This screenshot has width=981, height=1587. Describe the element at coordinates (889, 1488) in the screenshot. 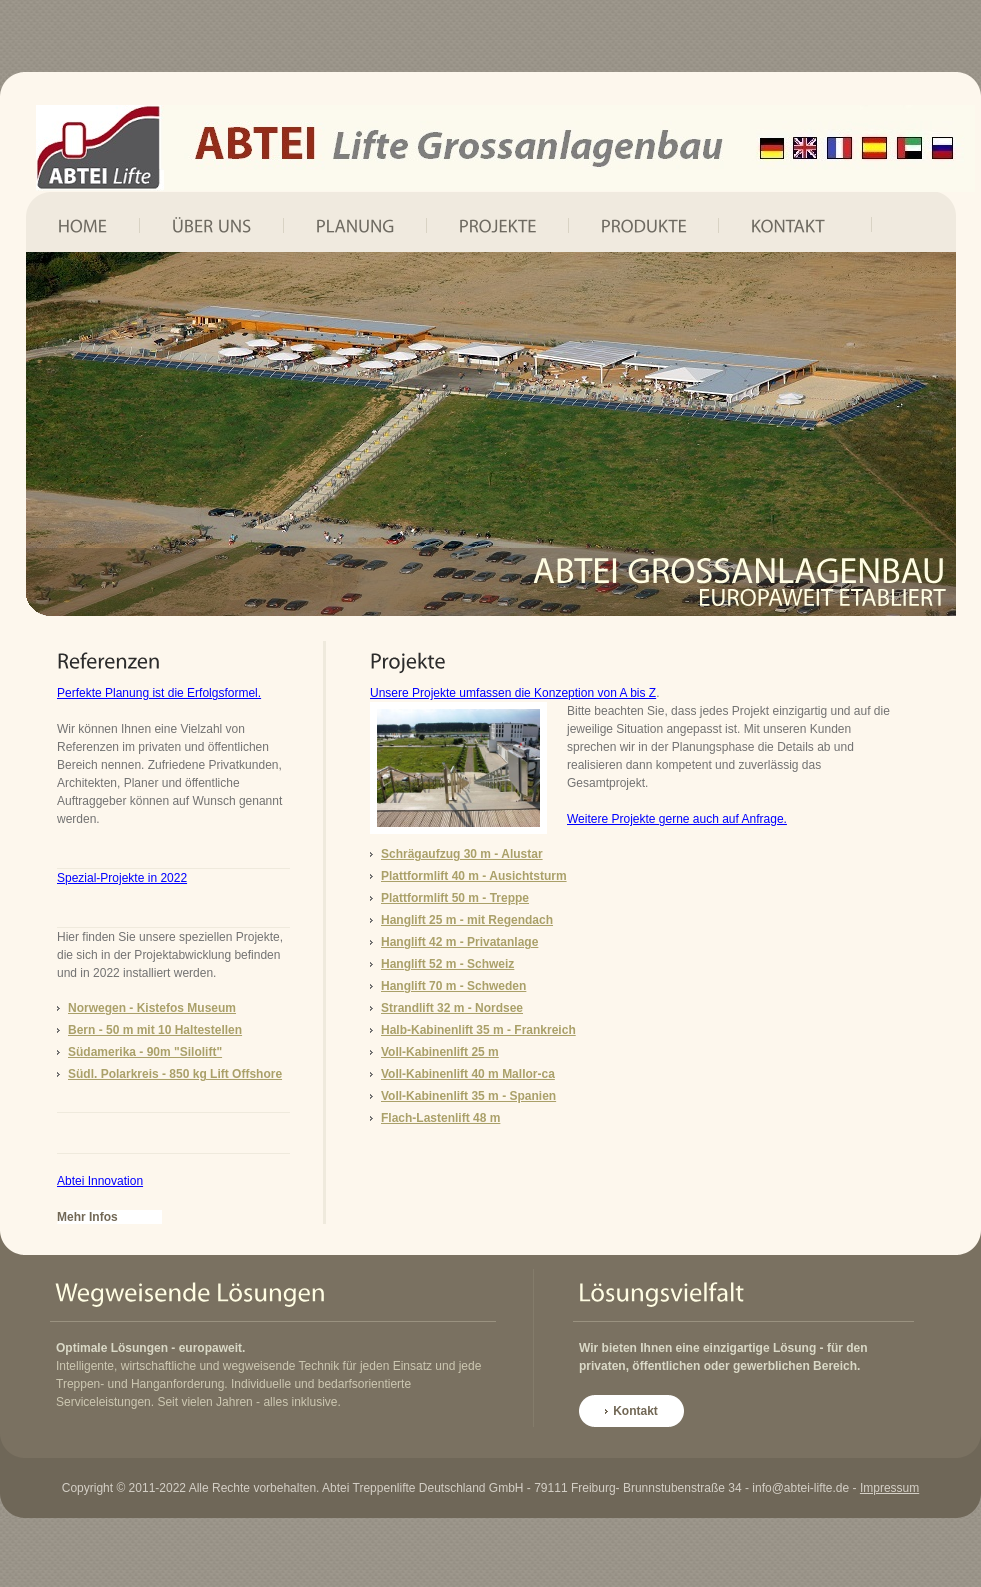

I see `Impressum` at that location.